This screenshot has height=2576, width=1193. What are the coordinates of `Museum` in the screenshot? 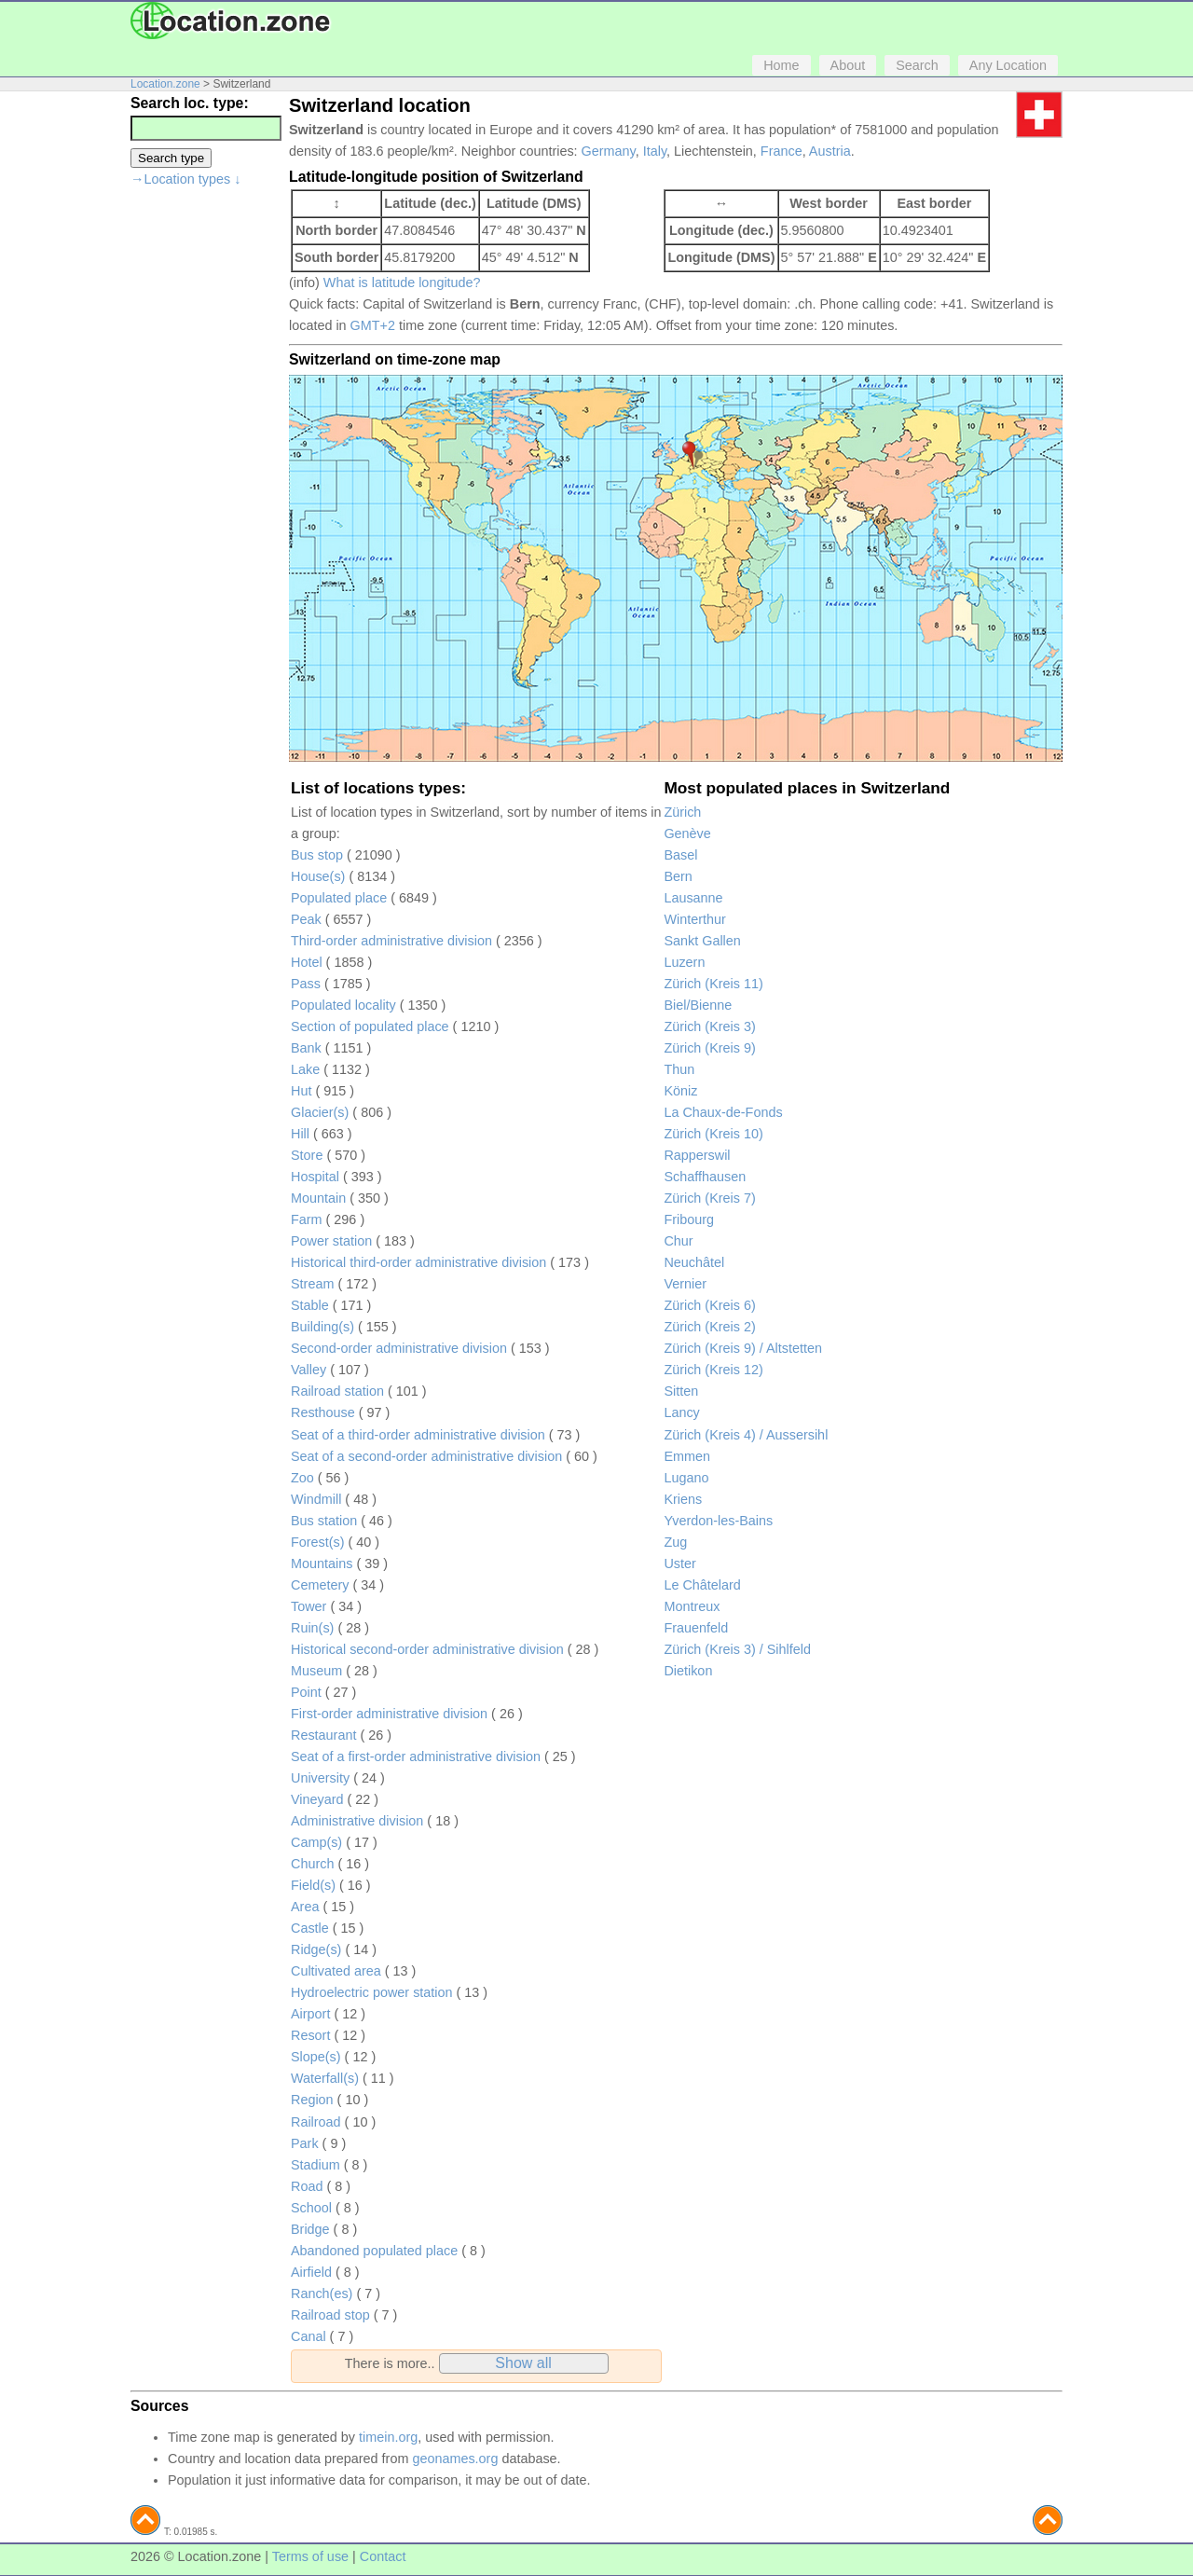 It's located at (316, 1670).